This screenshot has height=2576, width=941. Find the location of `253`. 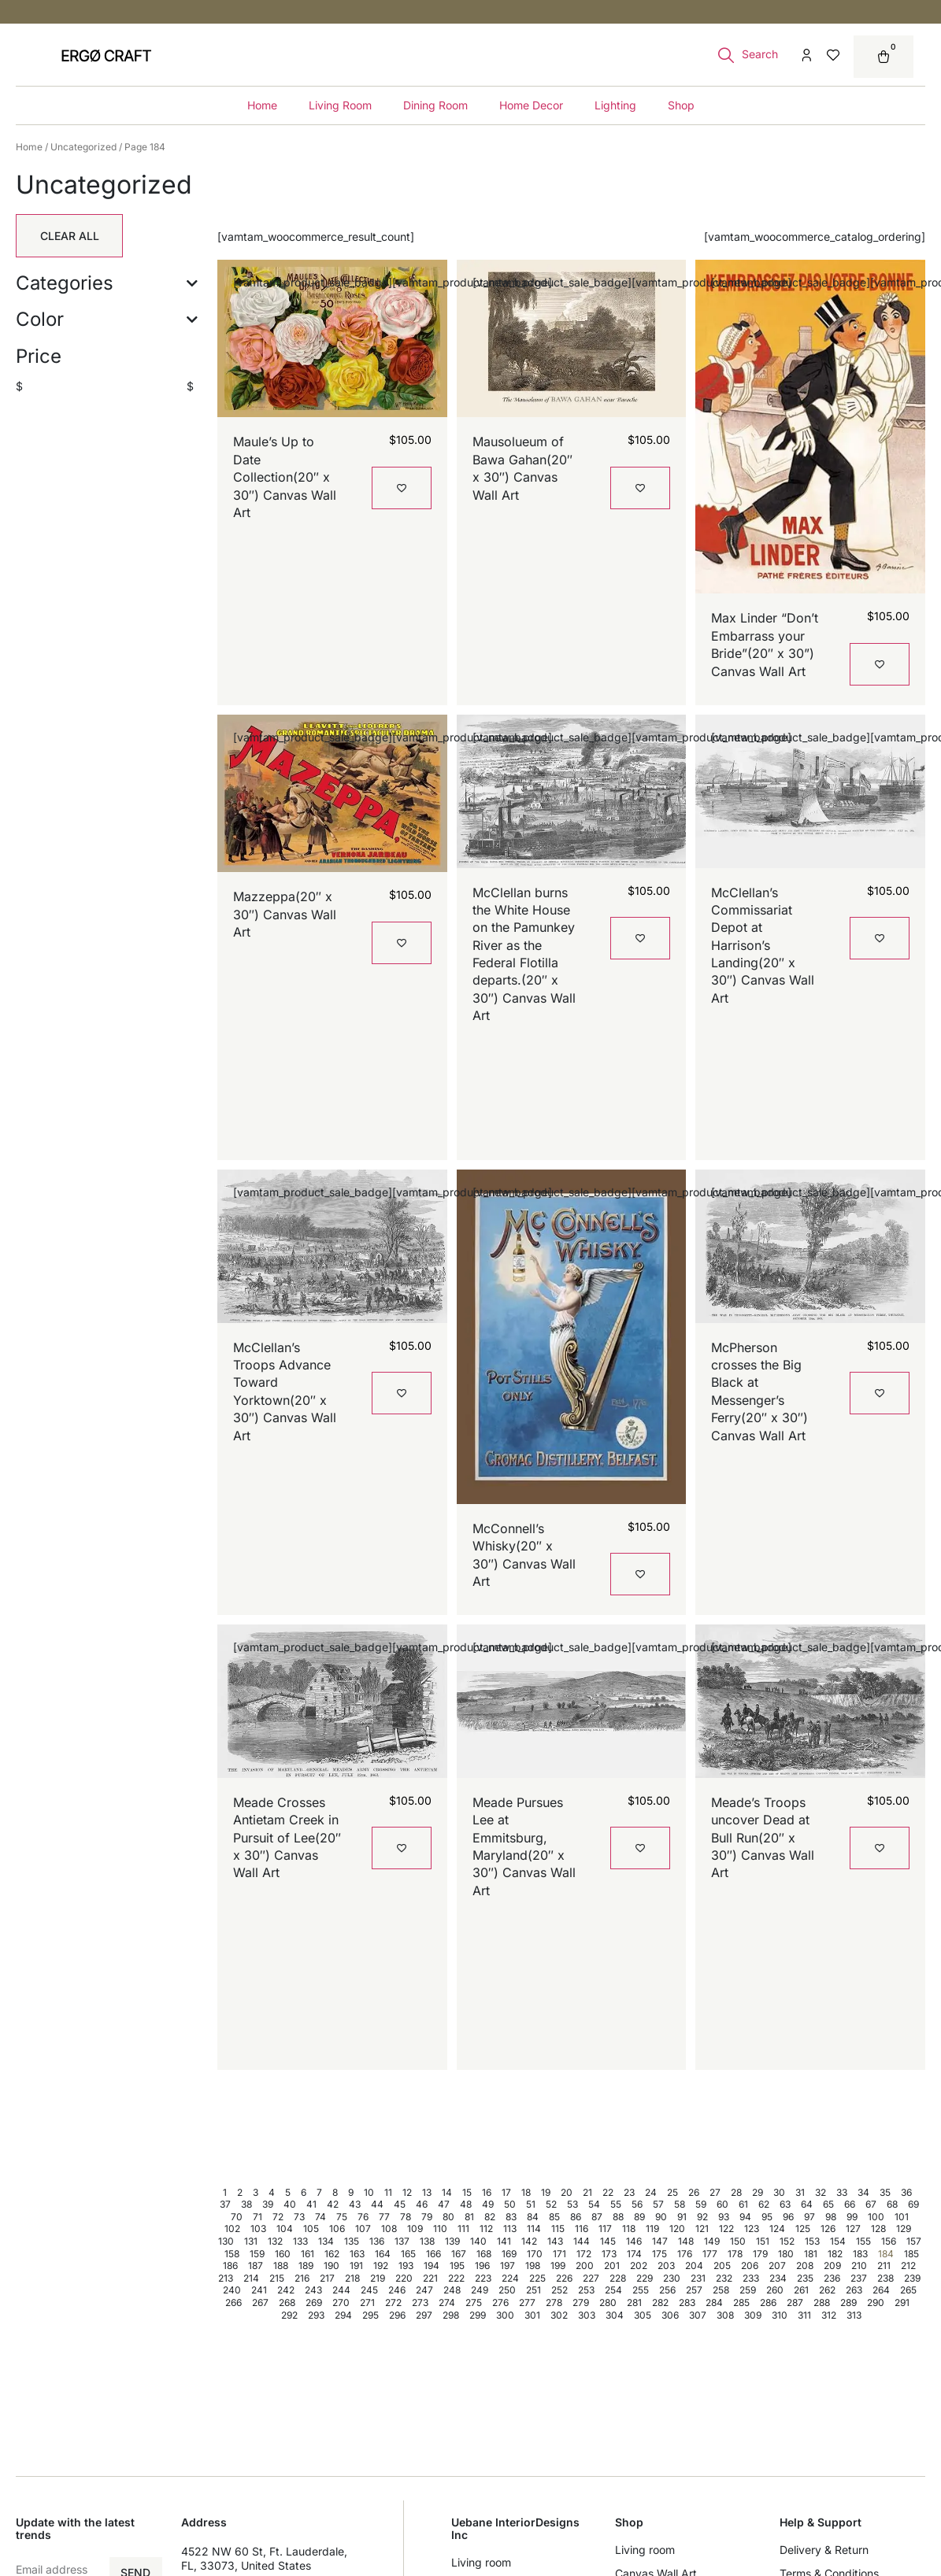

253 is located at coordinates (586, 2290).